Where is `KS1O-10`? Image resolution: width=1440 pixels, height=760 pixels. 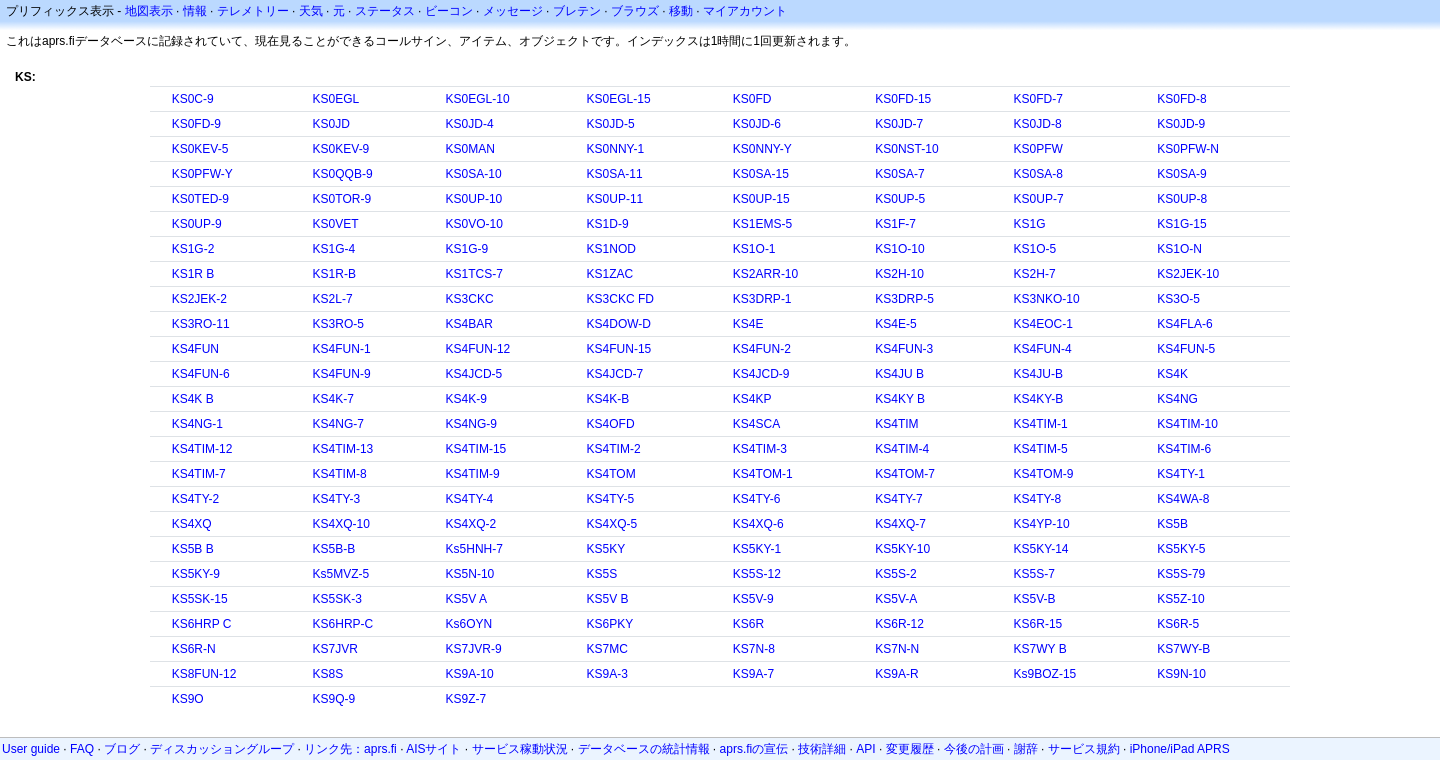 KS1O-10 is located at coordinates (899, 249).